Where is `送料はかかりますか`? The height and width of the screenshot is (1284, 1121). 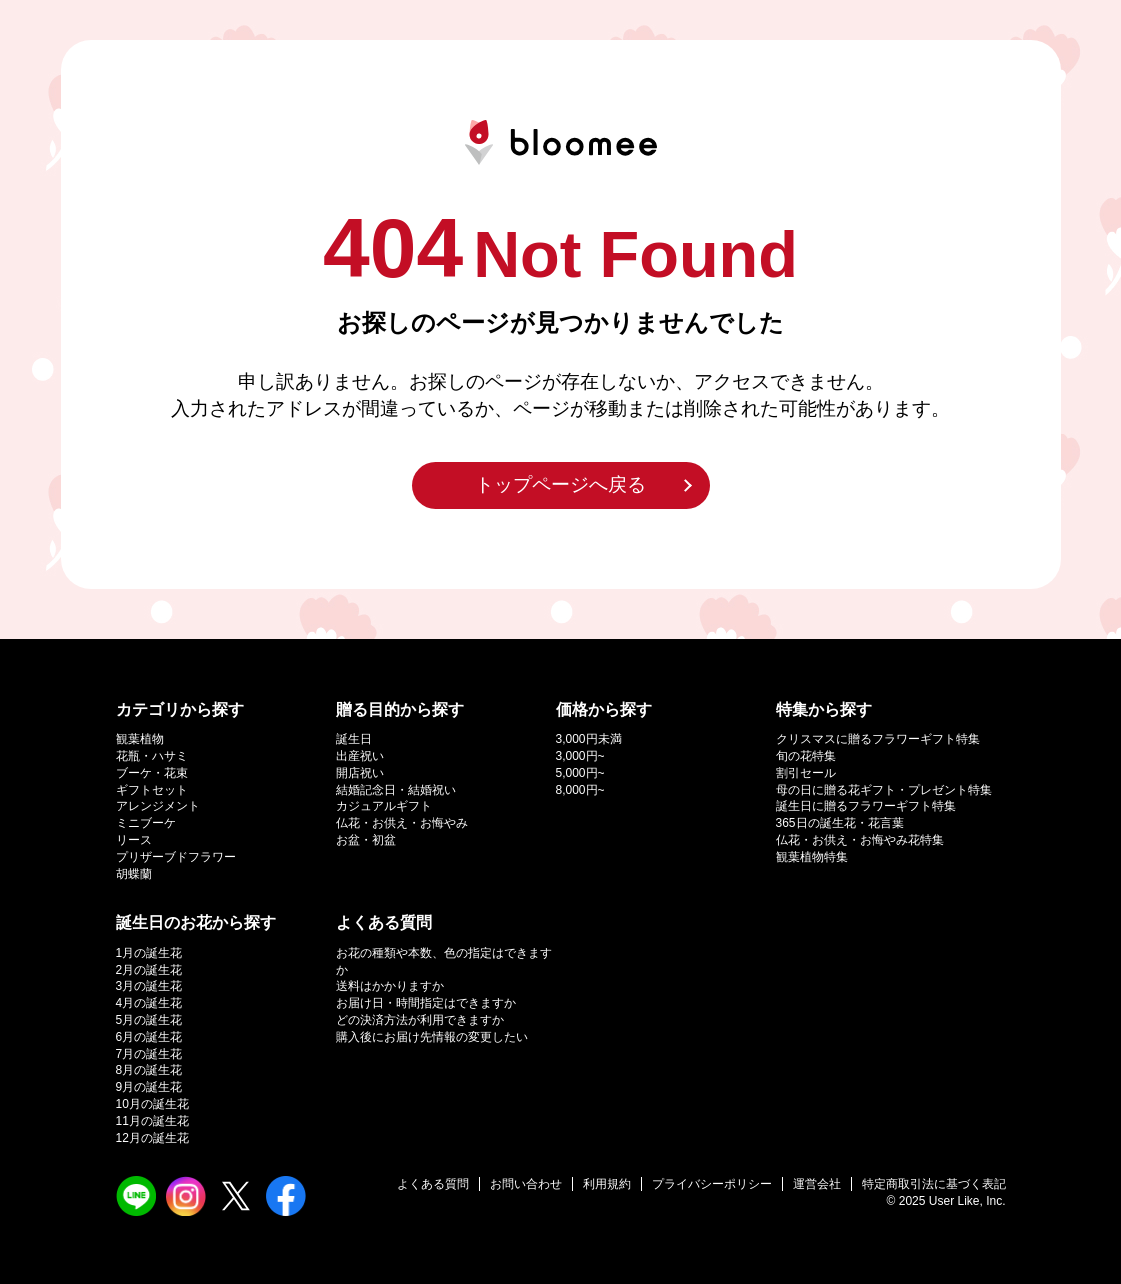 送料はかかりますか is located at coordinates (390, 986).